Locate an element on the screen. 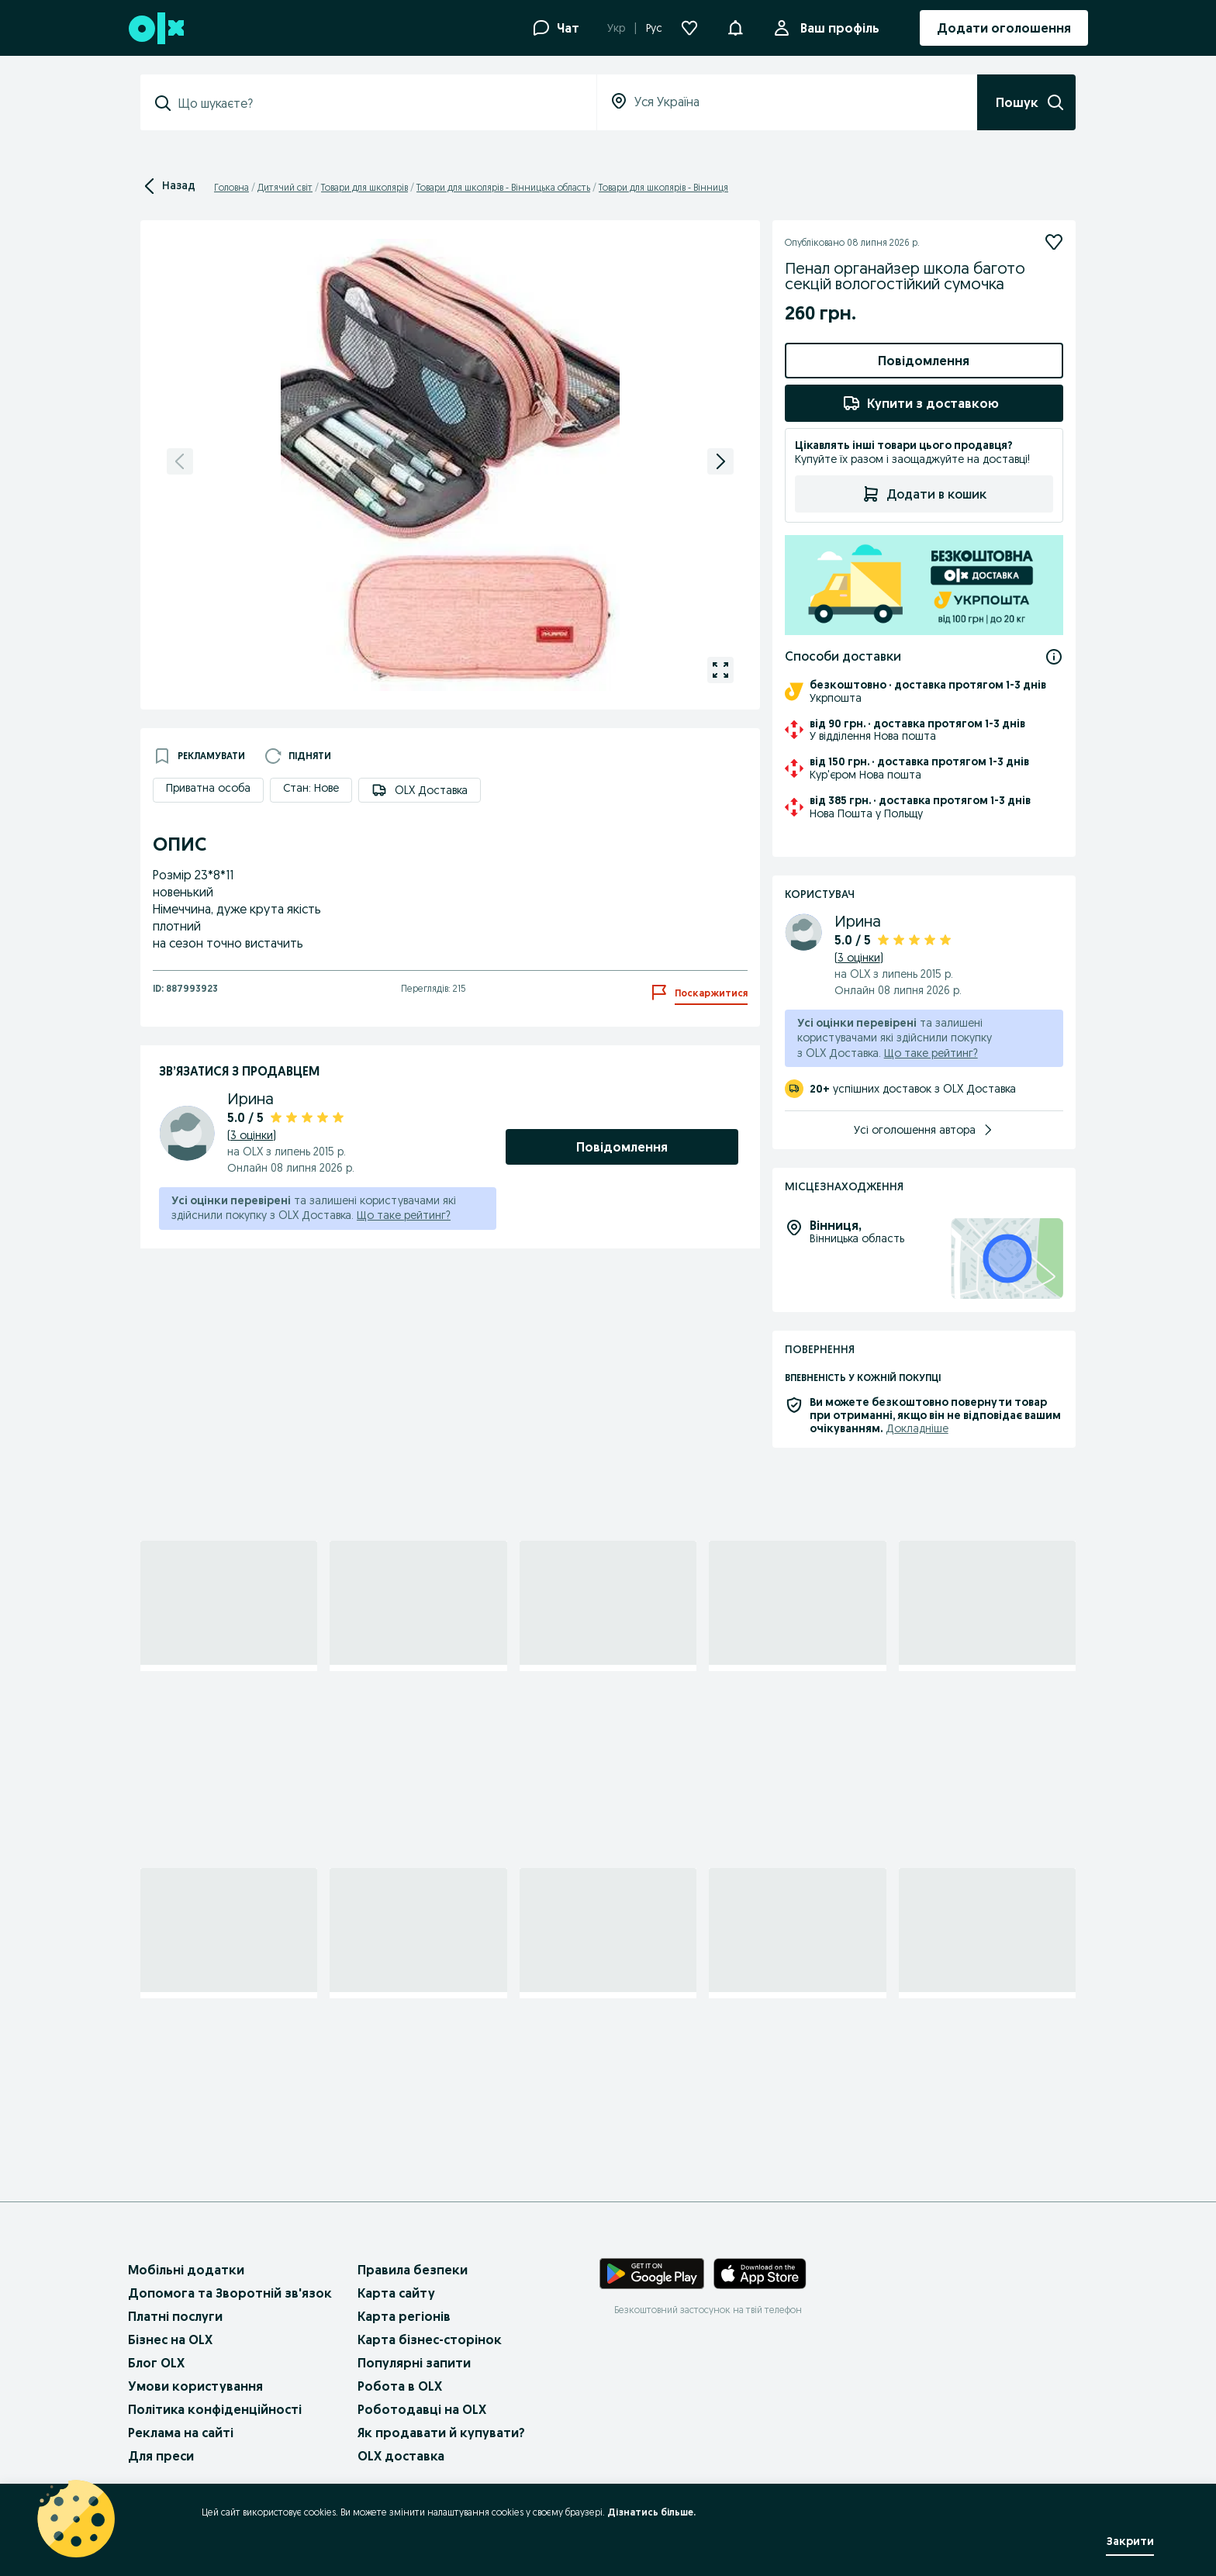 The height and width of the screenshot is (2576, 1216). [Місцезнаходження: Вінницька область, Вінниця] is located at coordinates (1007, 1259).